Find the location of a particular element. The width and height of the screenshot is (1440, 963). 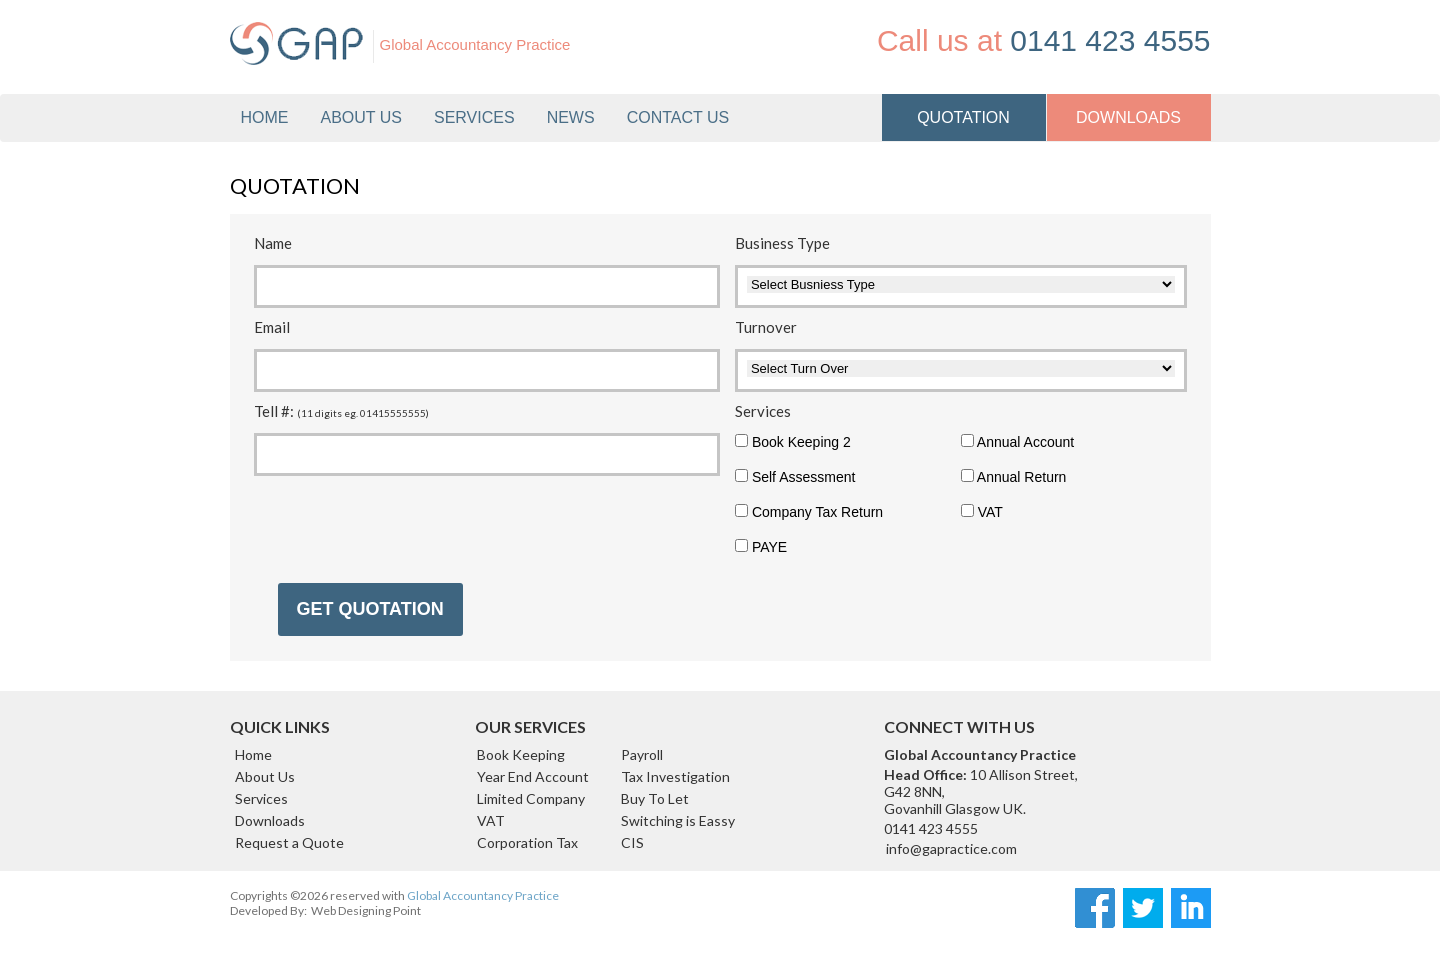

Buy To Let is located at coordinates (655, 798).